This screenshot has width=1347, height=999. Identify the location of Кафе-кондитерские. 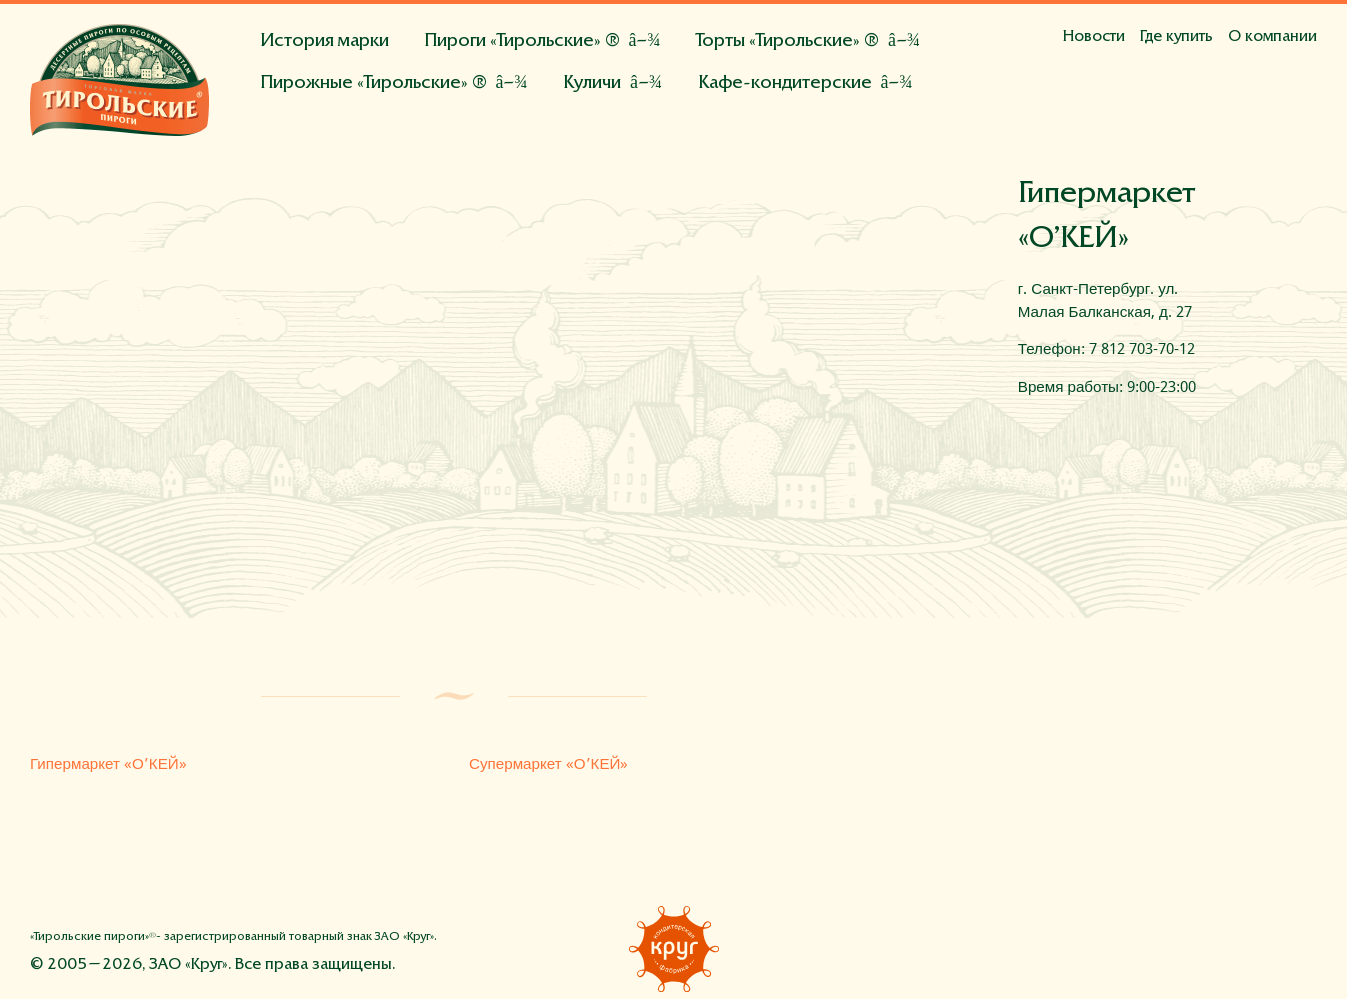
(785, 83).